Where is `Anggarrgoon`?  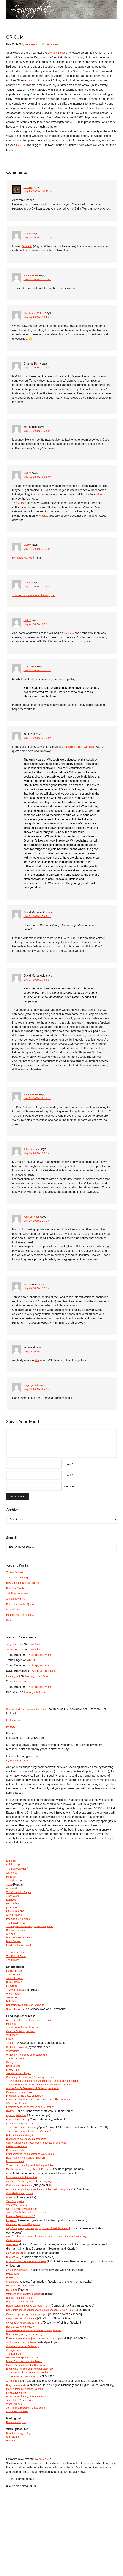 Anggarrgoon is located at coordinates (14, 1990).